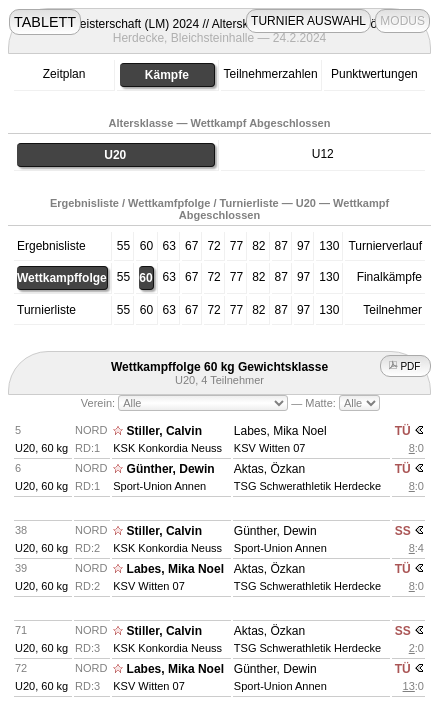 Image resolution: width=439 pixels, height=720 pixels. Describe the element at coordinates (171, 469) in the screenshot. I see `Günther, Dewin` at that location.